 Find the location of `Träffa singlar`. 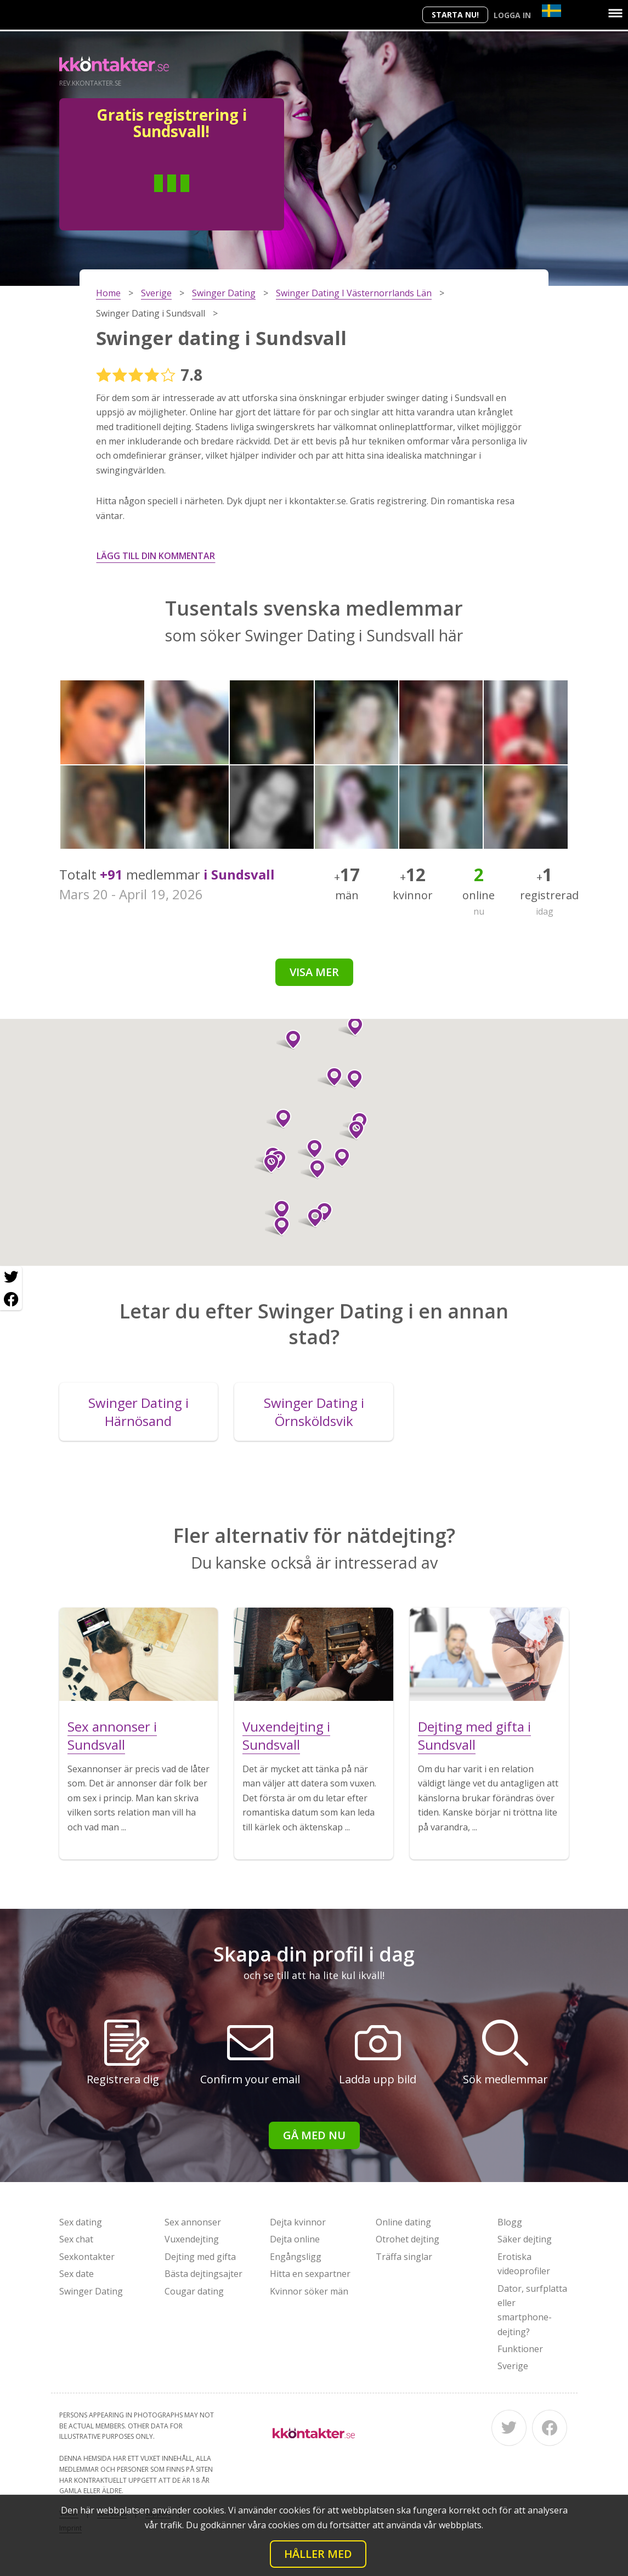

Träffa singlar is located at coordinates (404, 2257).